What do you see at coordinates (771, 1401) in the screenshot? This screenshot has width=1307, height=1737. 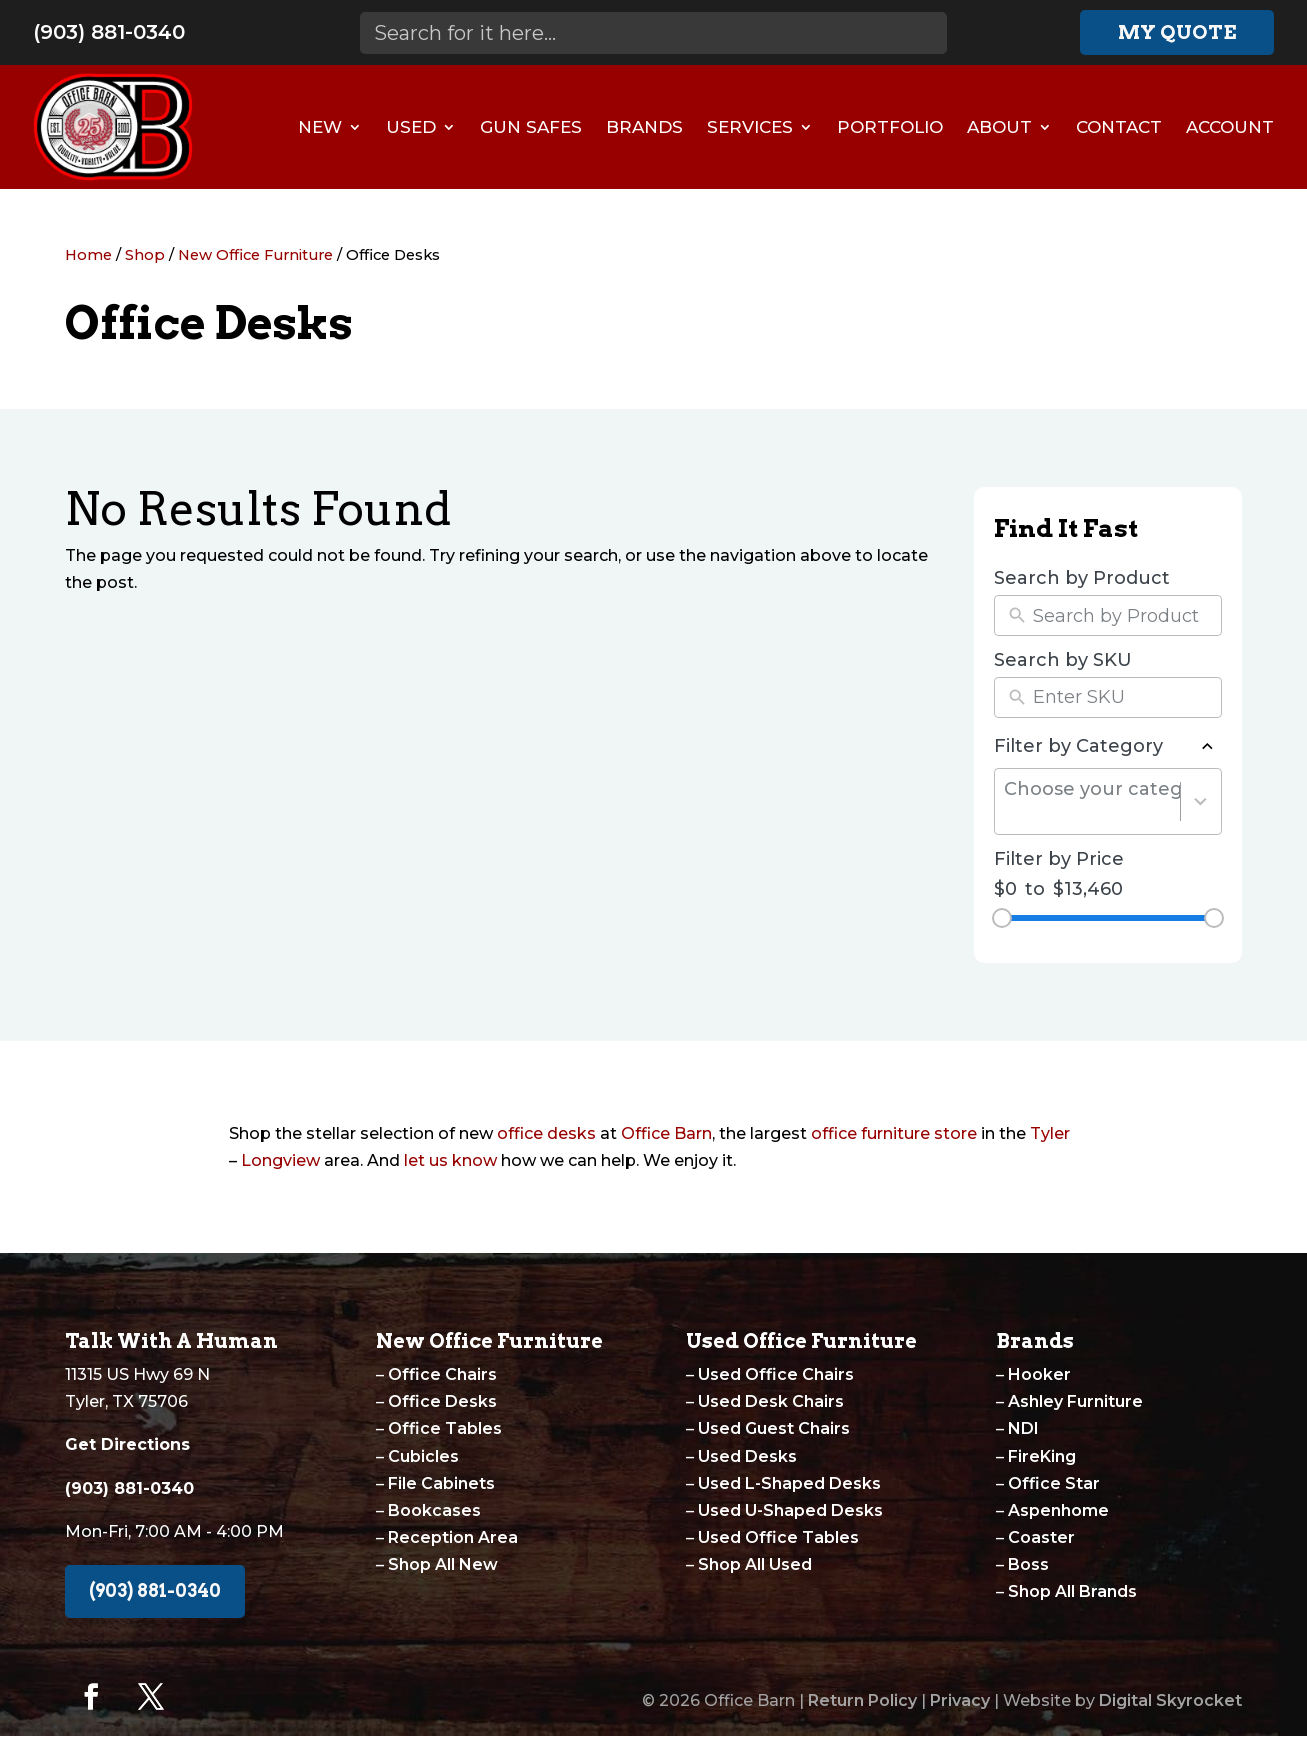 I see `Used Desk Chairs` at bounding box center [771, 1401].